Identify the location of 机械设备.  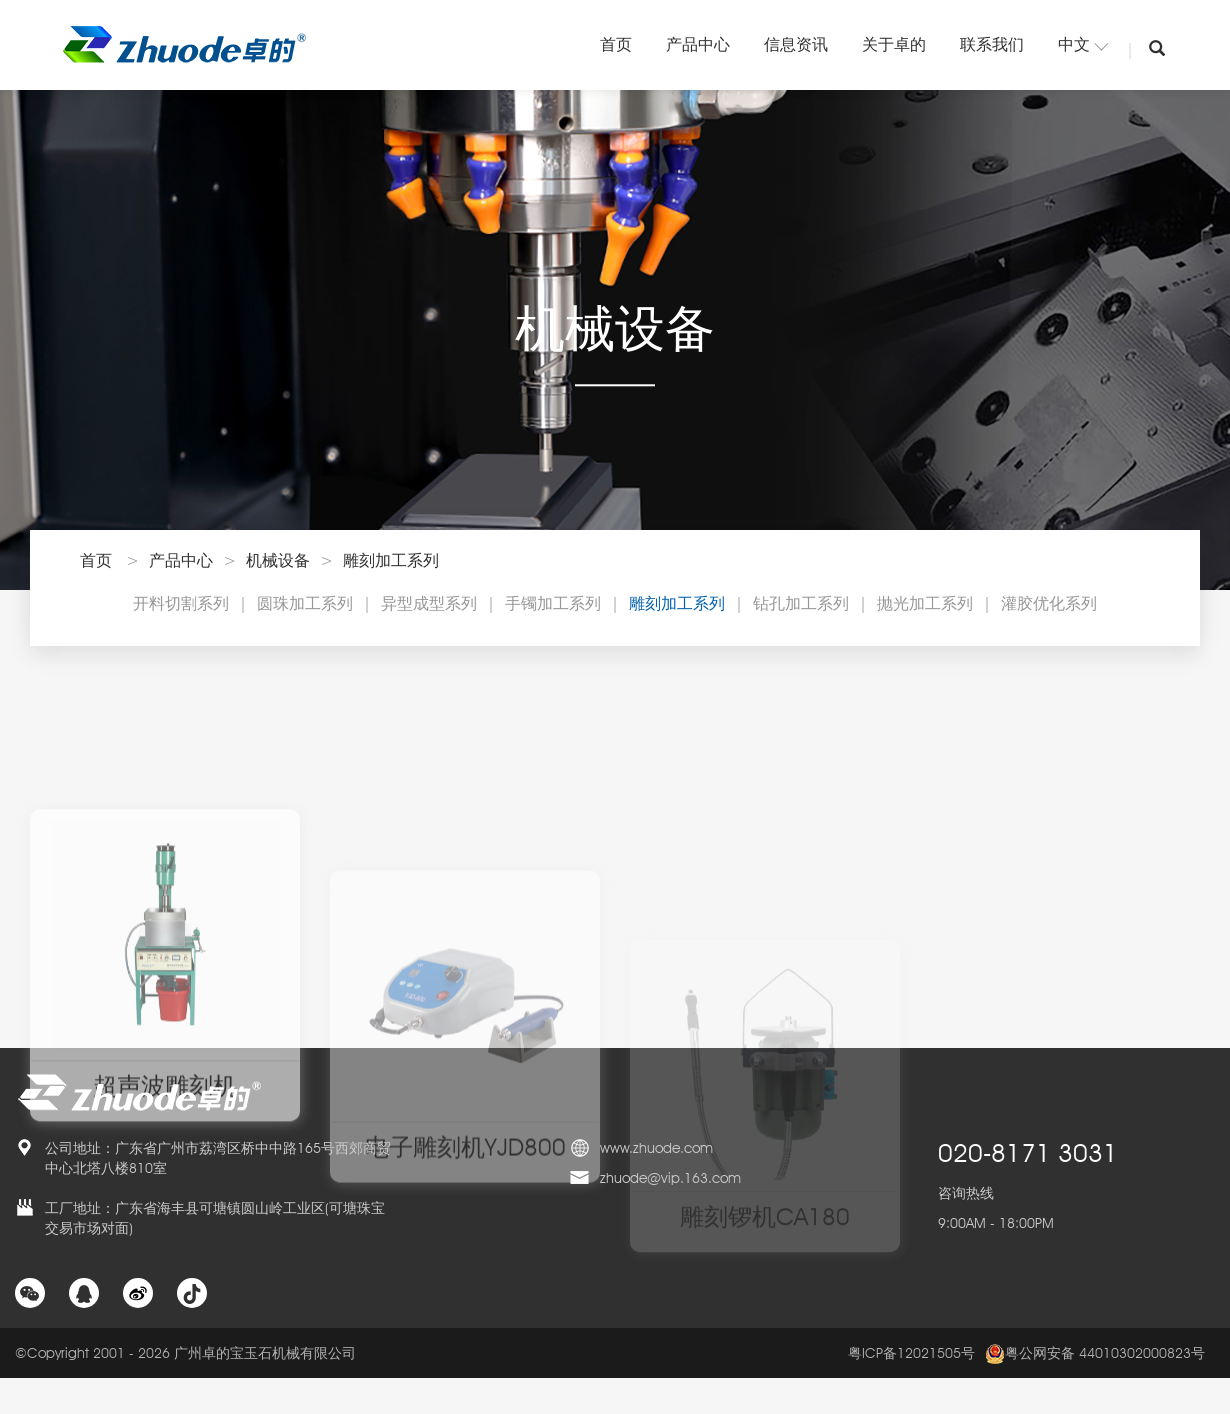
(278, 560).